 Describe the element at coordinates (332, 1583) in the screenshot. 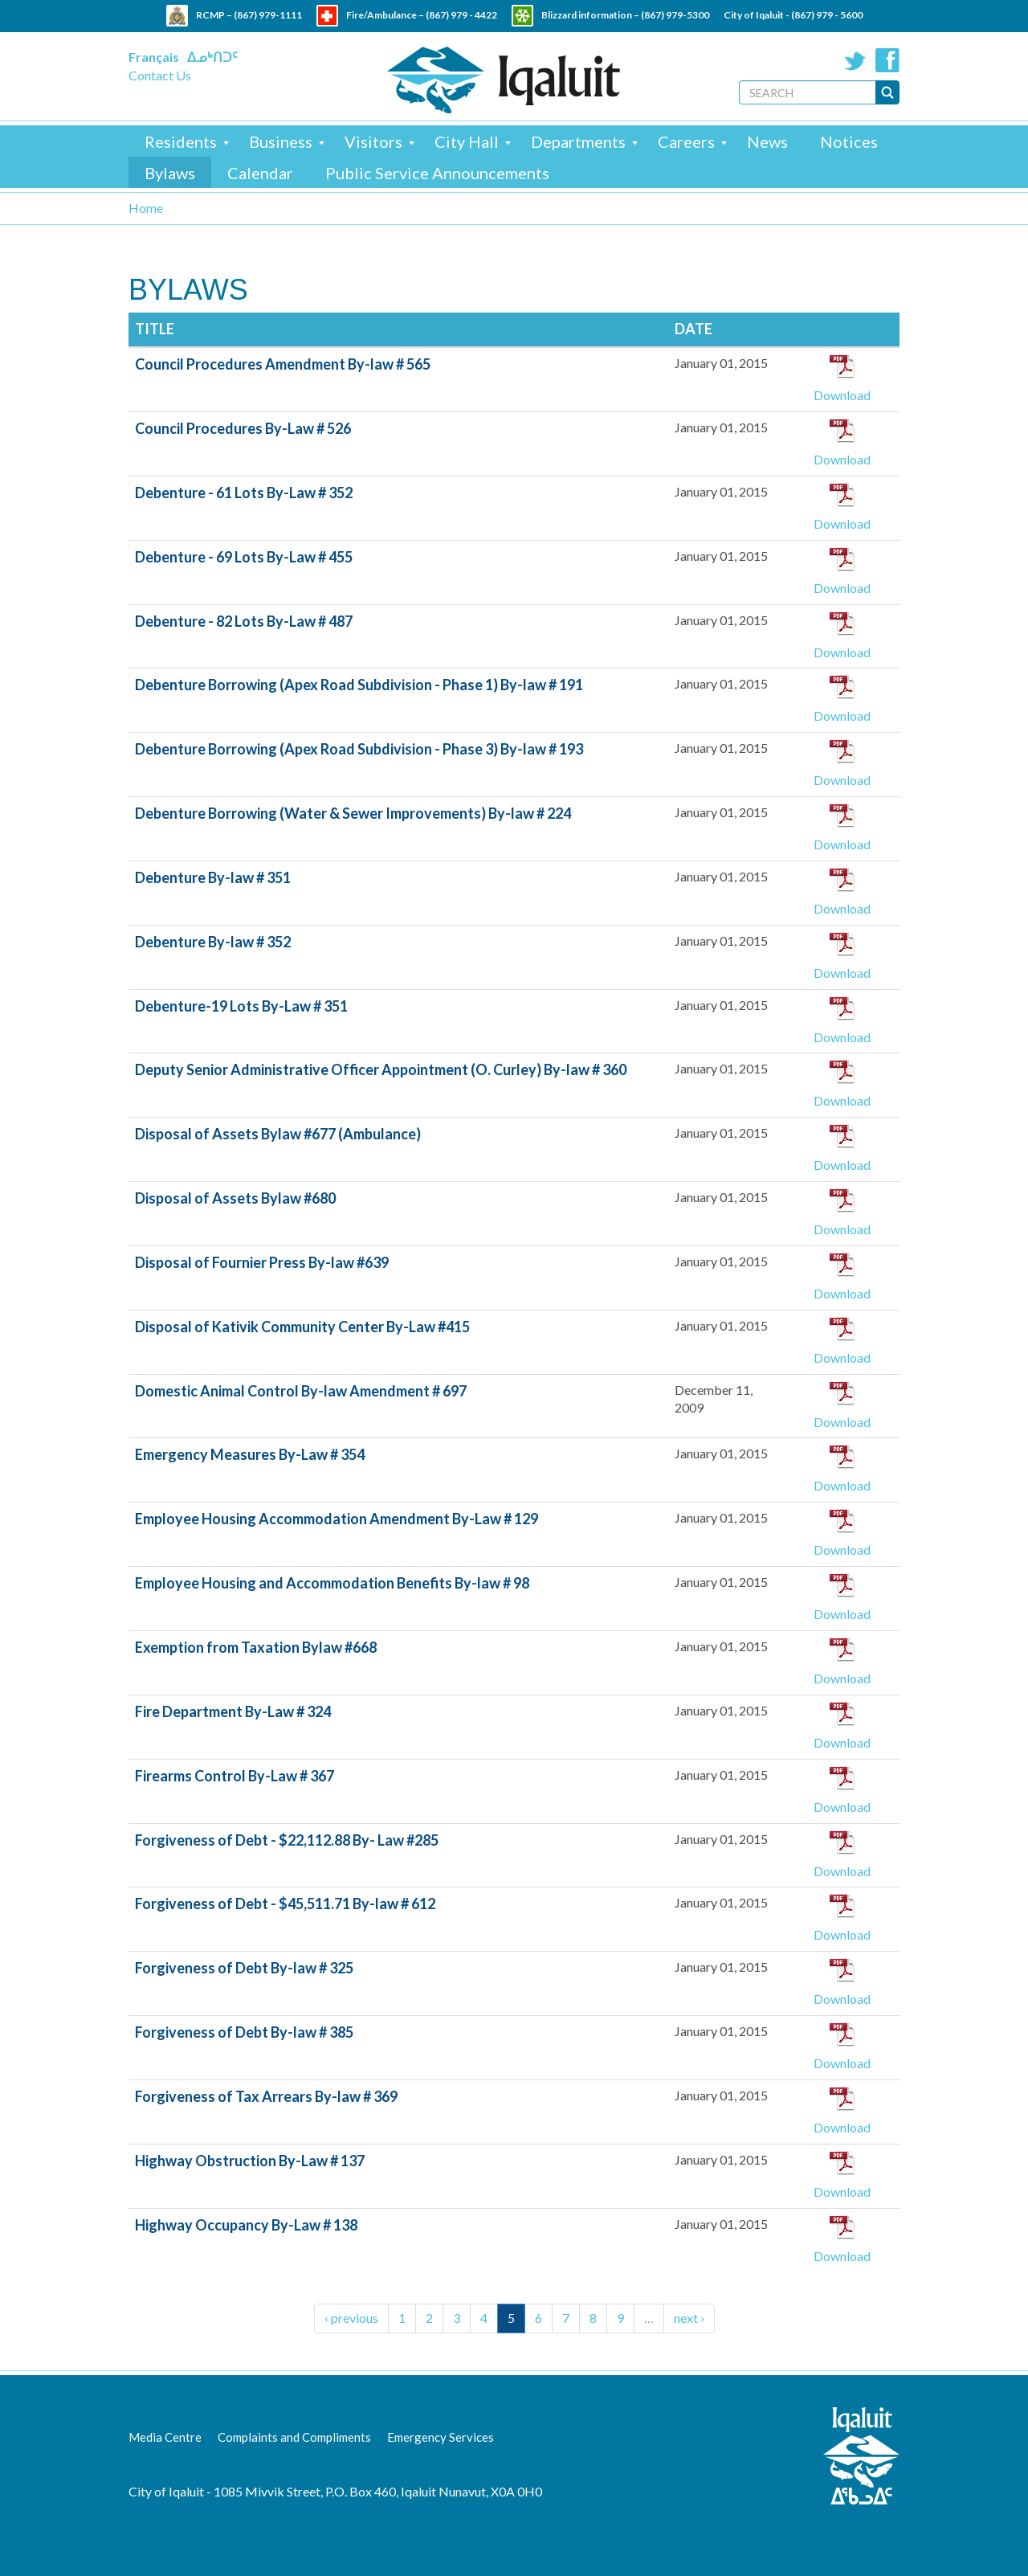

I see `Employee Housing and Accommodation Benefits By-law # 98` at that location.